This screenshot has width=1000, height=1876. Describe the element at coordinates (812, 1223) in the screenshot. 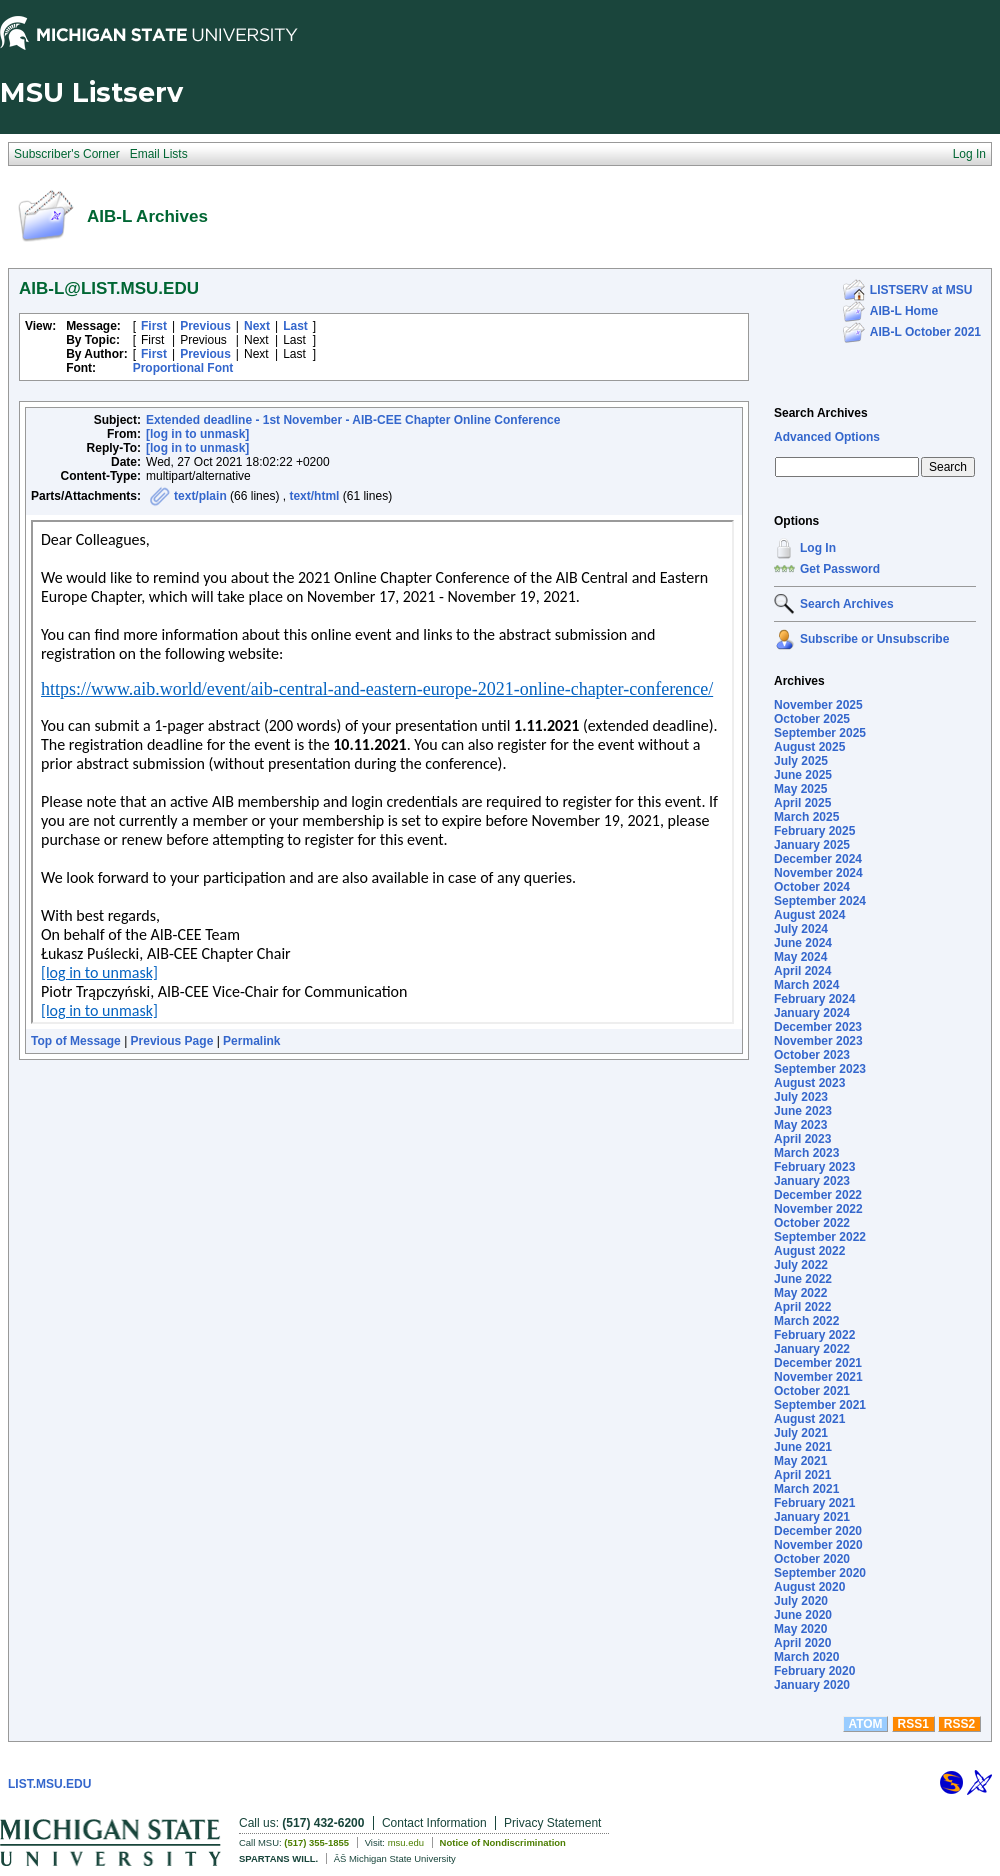

I see `October 2022` at that location.